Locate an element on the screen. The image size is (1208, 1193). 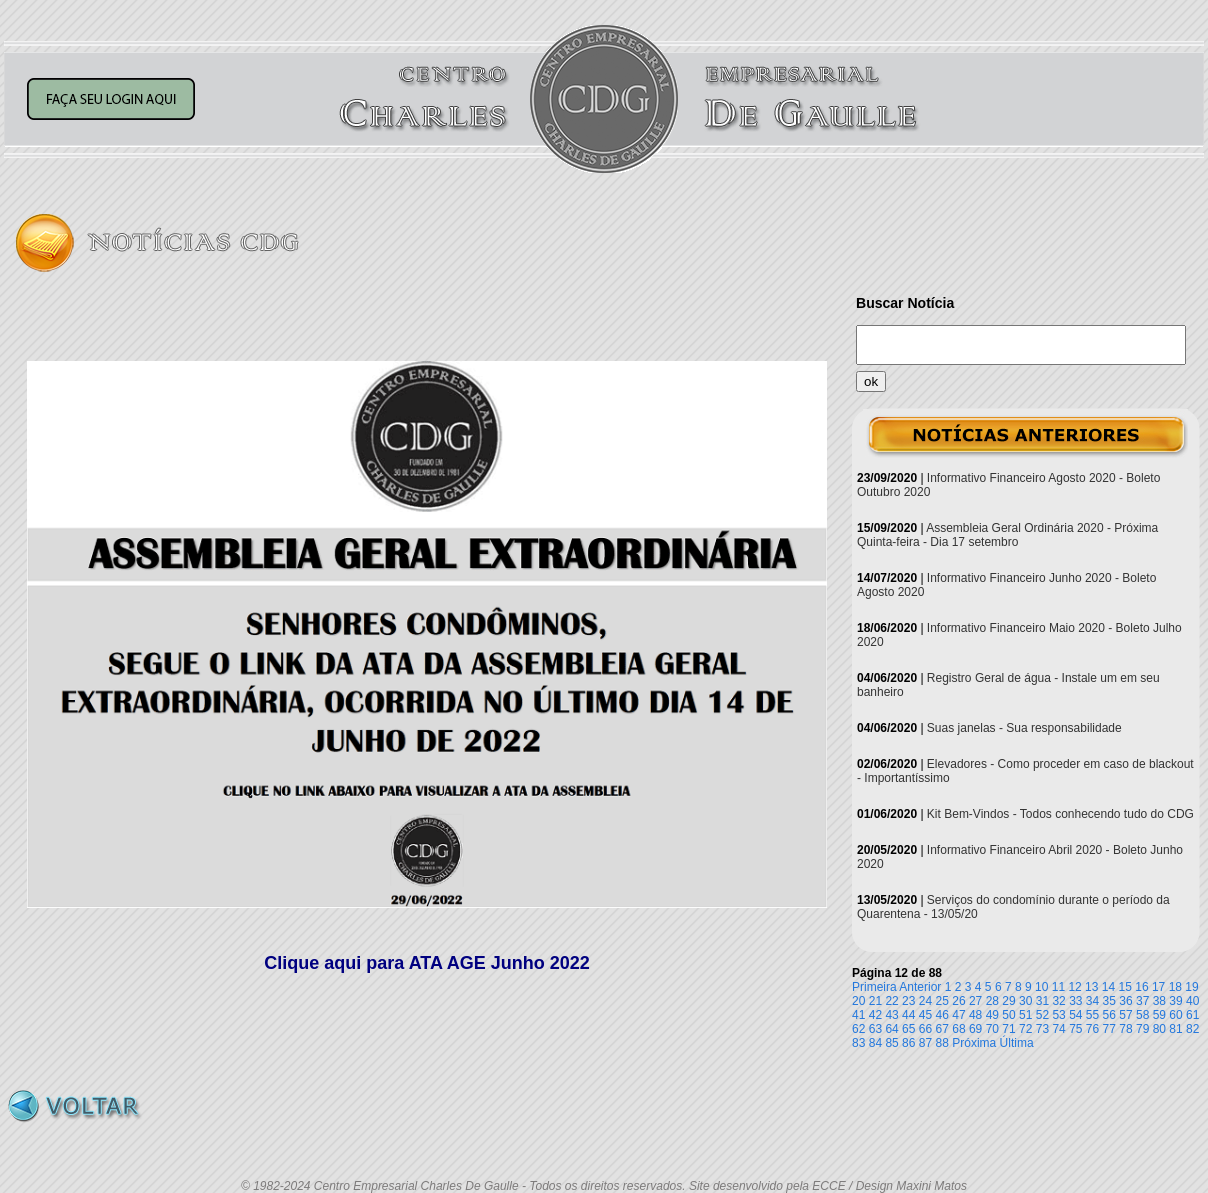
72 is located at coordinates (1025, 1029).